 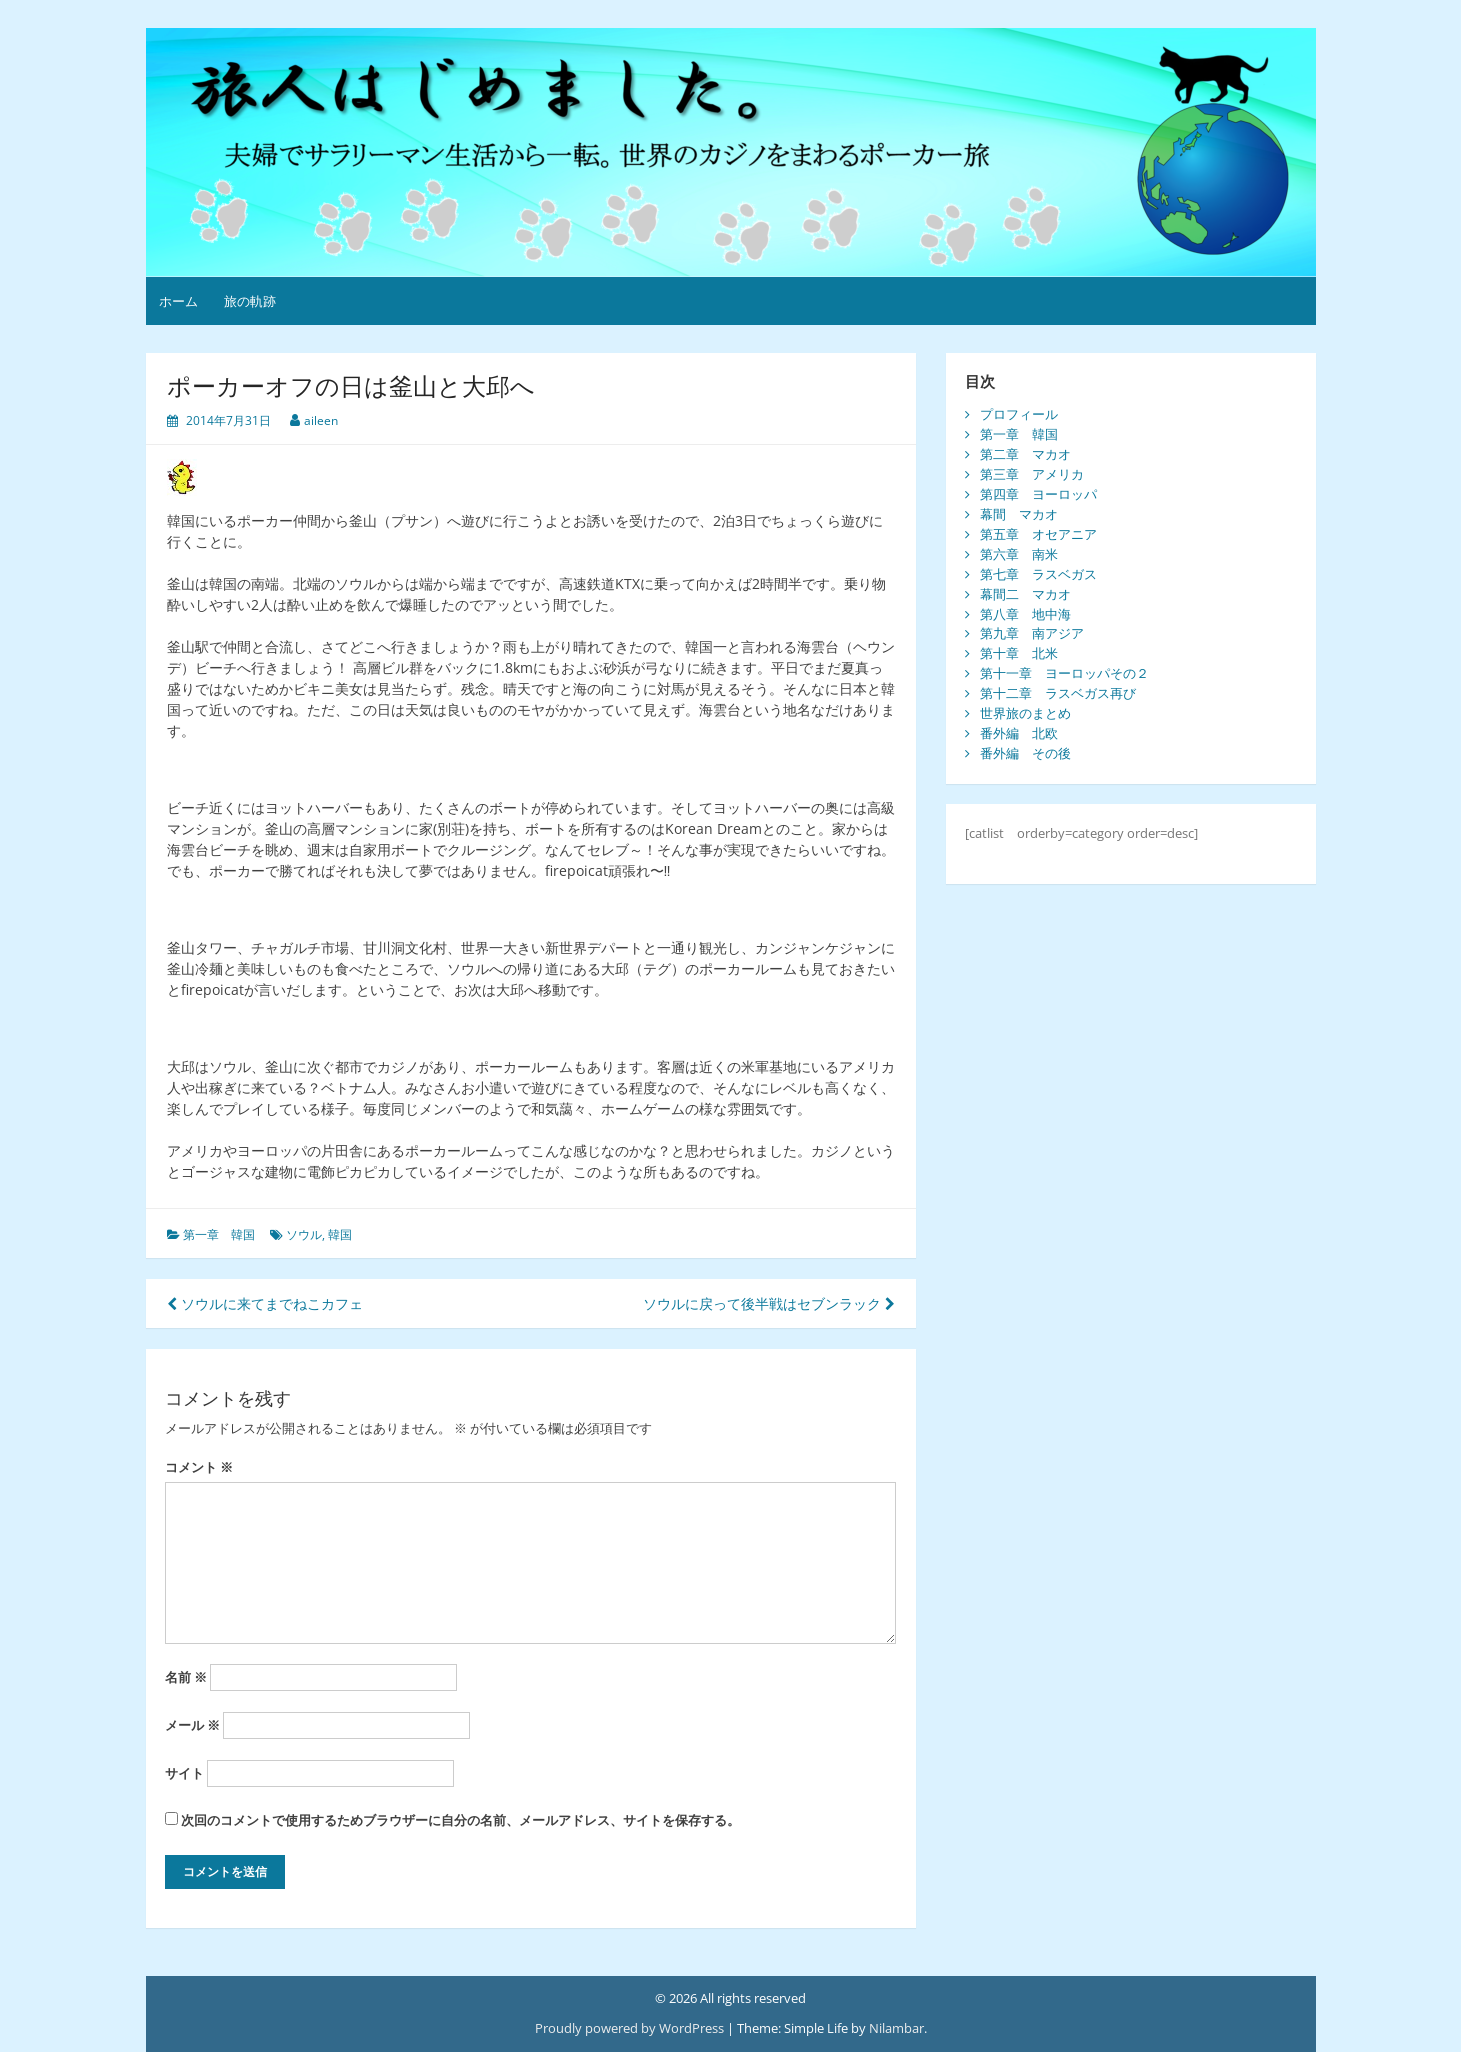 I want to click on 第二章 マカオ, so click(x=1025, y=454).